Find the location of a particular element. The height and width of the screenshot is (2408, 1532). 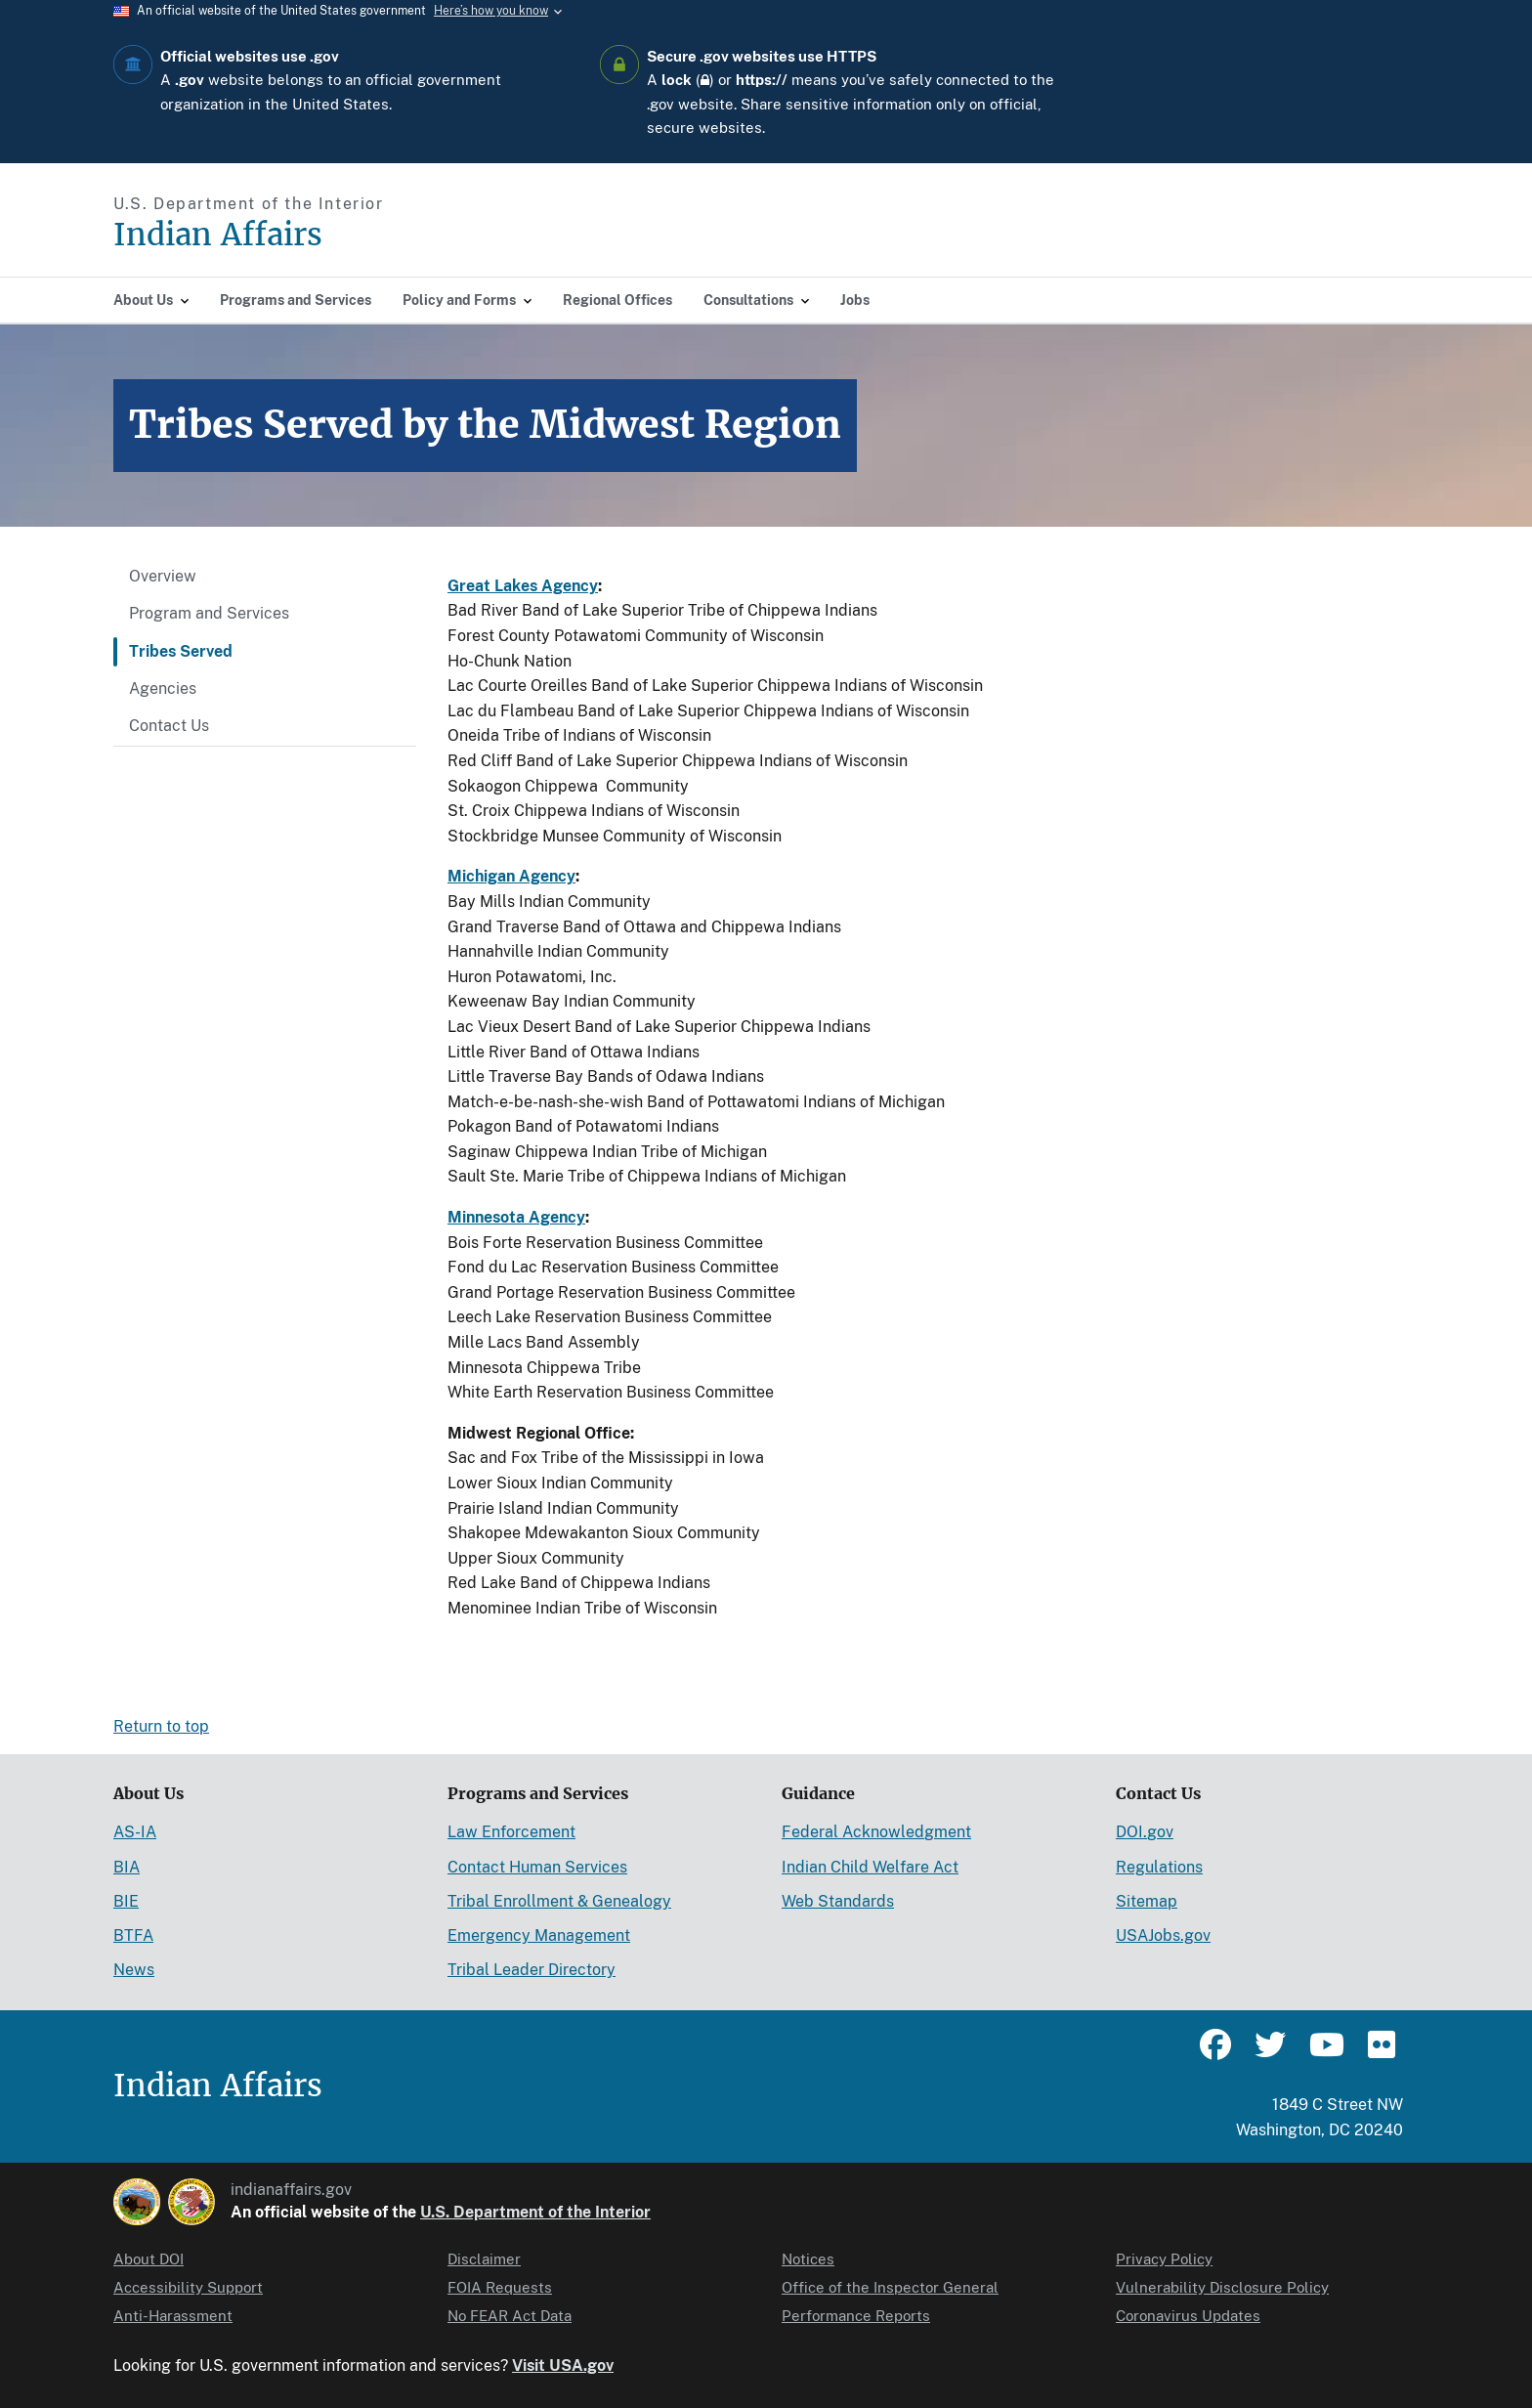

Law Enforcement is located at coordinates (511, 1832).